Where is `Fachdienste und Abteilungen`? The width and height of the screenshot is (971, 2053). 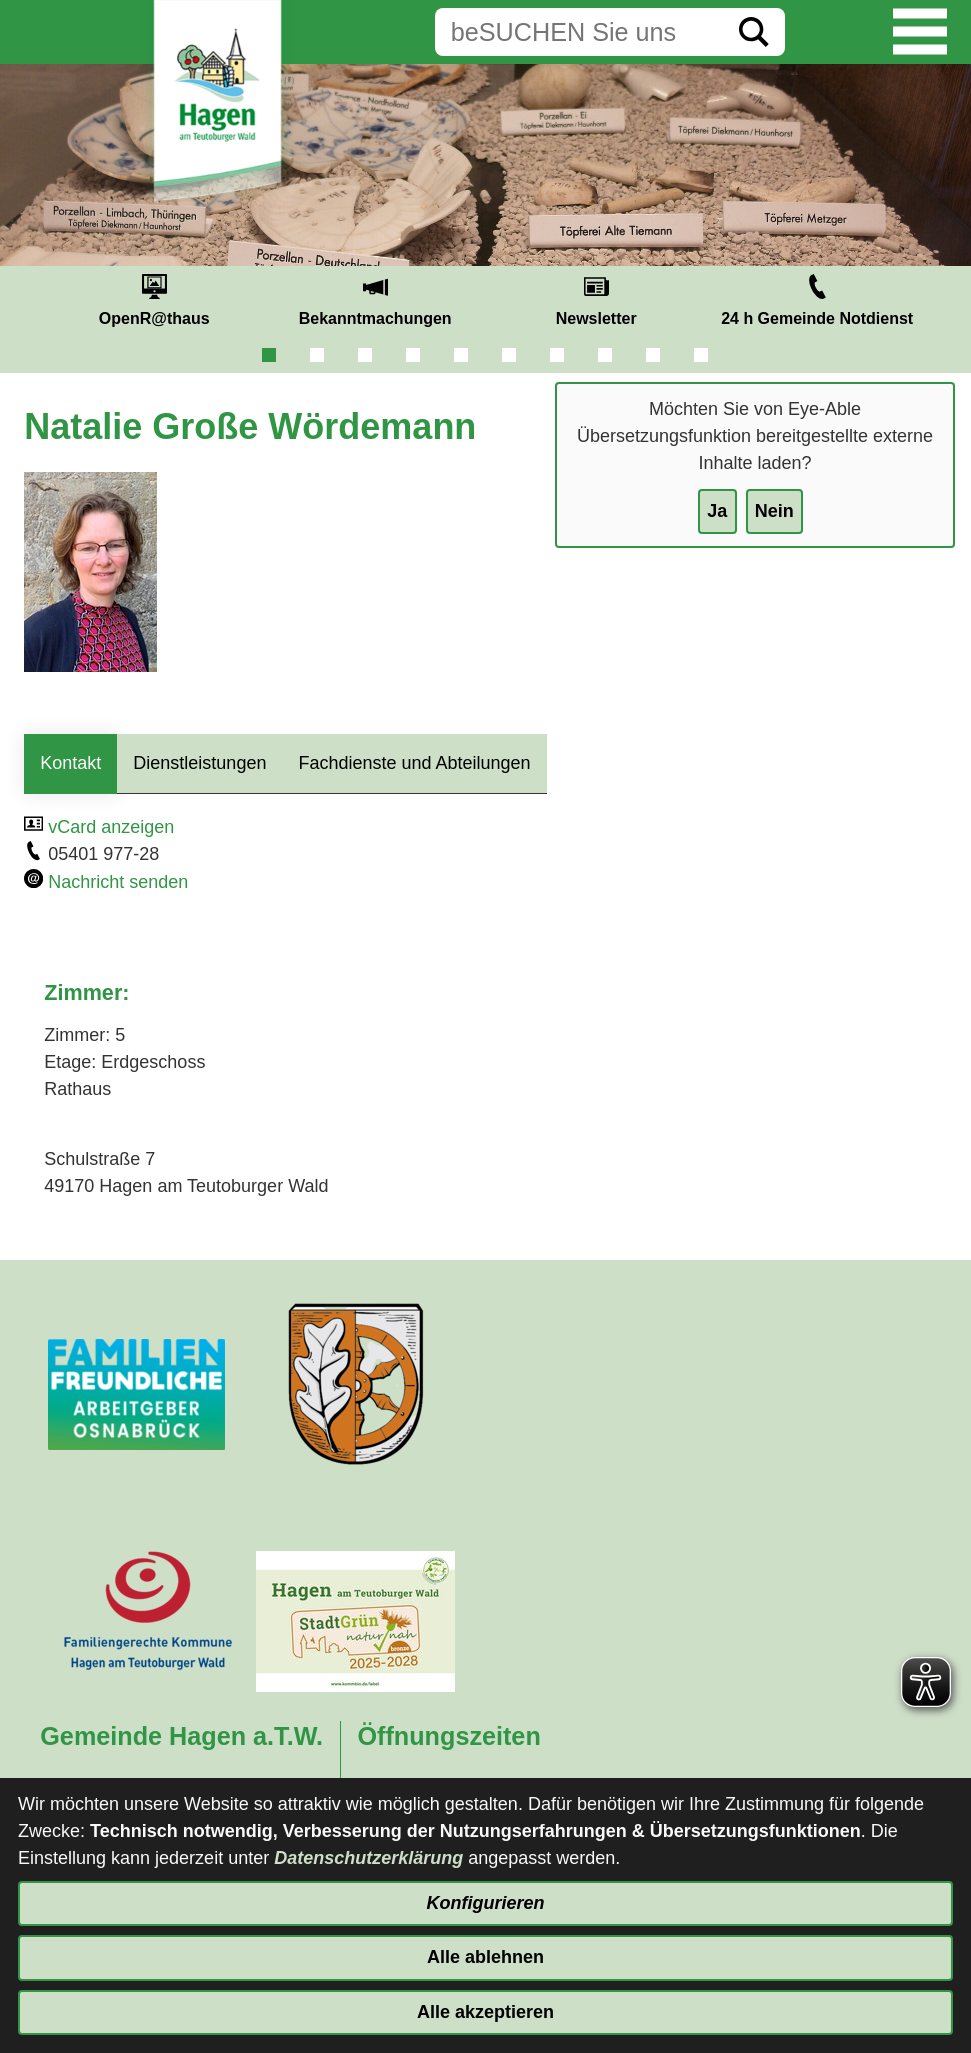 Fachdienste und Abteilungen is located at coordinates (414, 763).